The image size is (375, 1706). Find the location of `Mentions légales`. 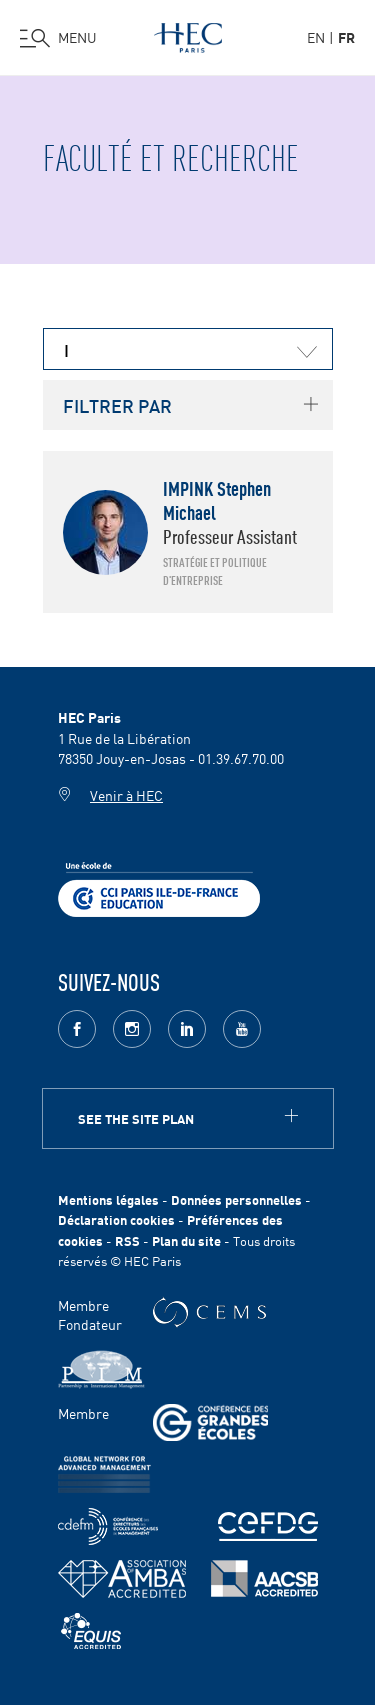

Mentions légales is located at coordinates (108, 1199).